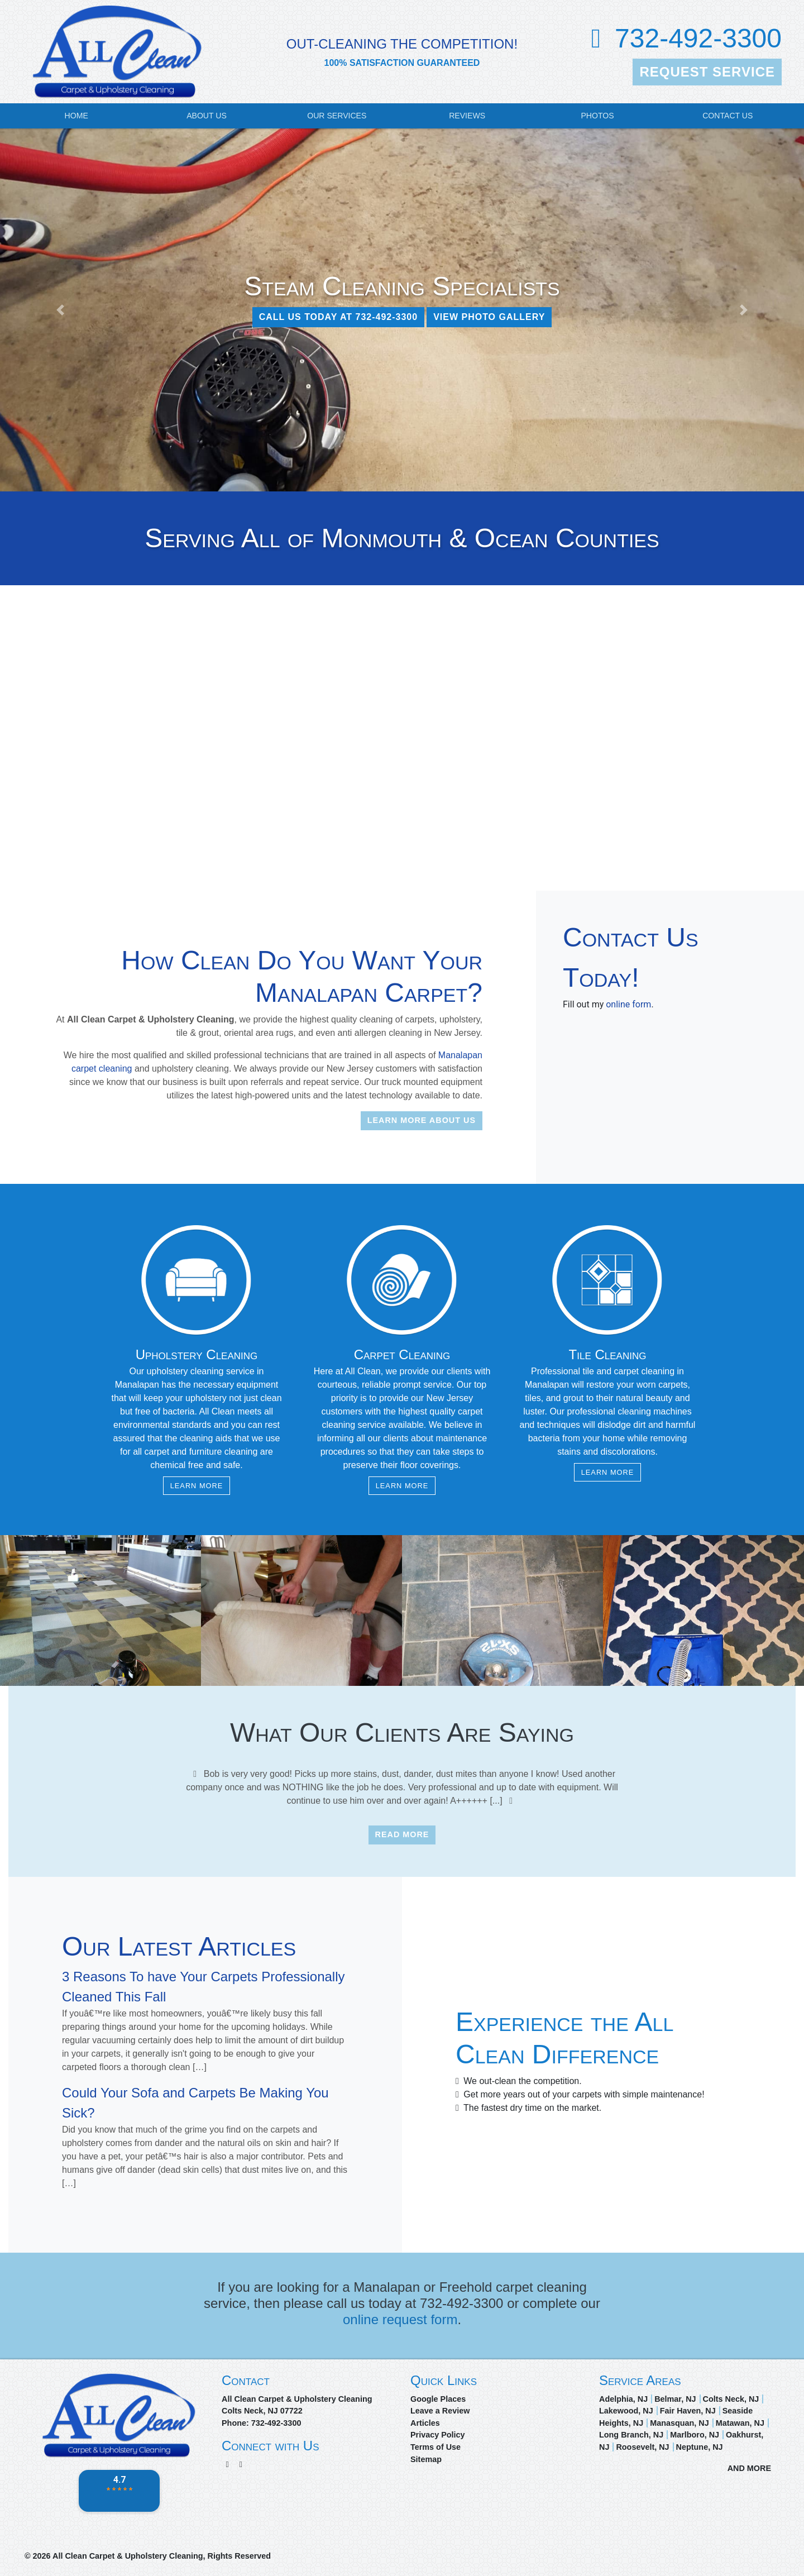 The width and height of the screenshot is (804, 2576). I want to click on CALL US TODAY AT 732-492-3300, so click(338, 317).